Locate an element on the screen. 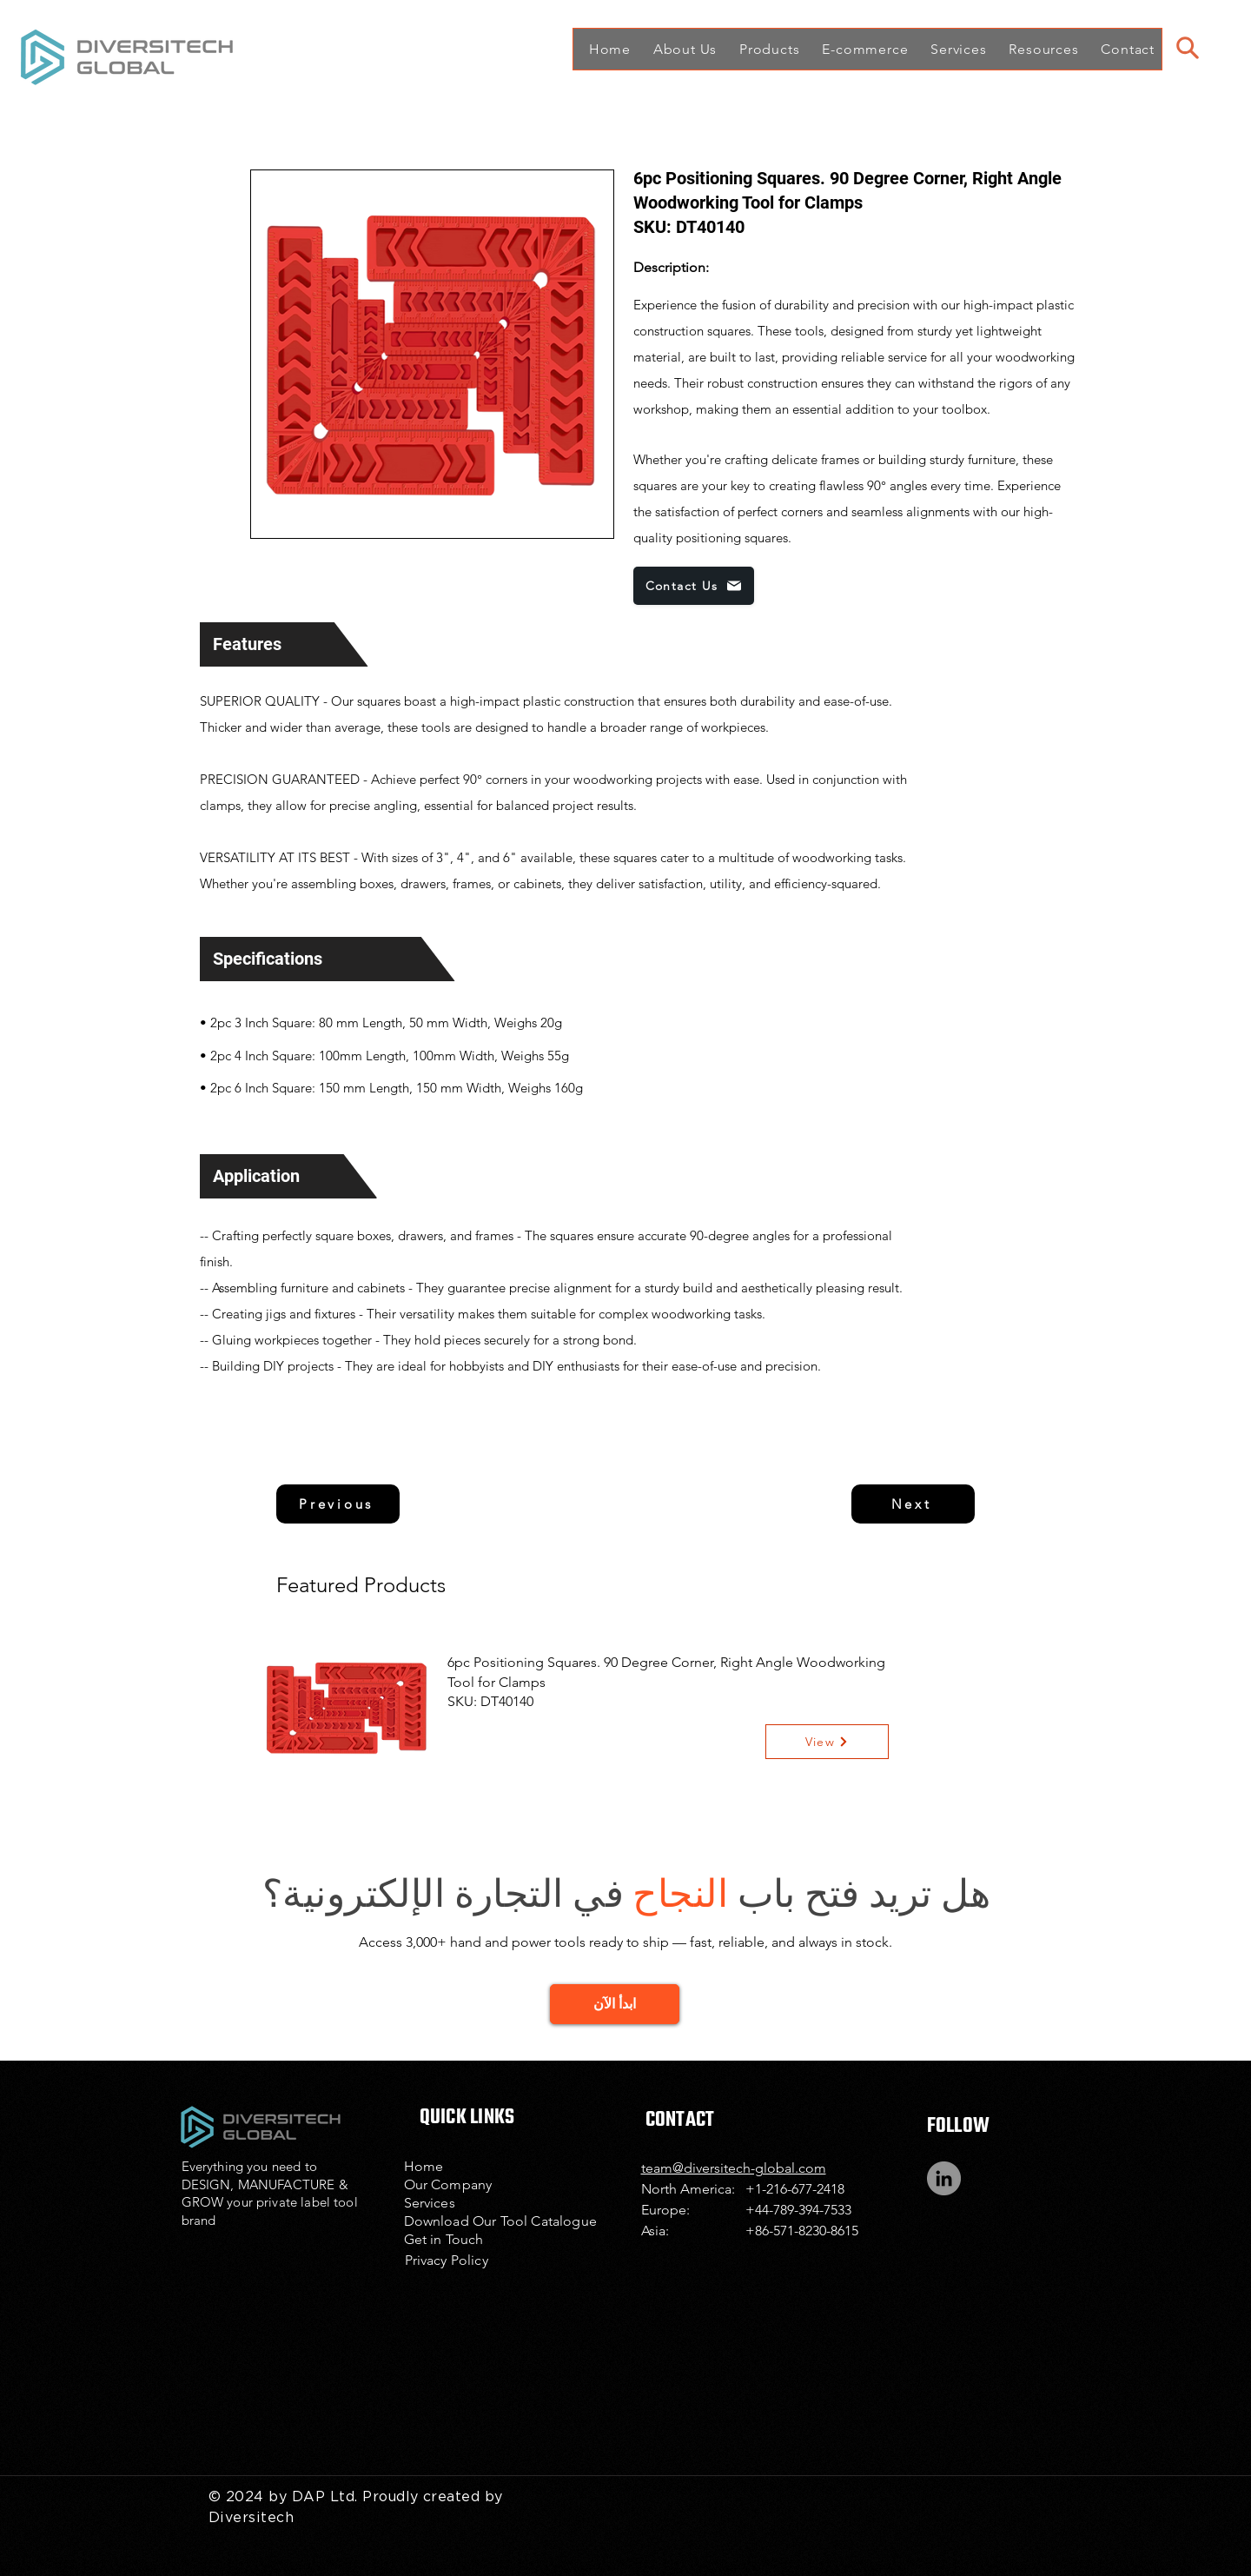 This screenshot has height=2576, width=1251. [button] is located at coordinates (681, 49).